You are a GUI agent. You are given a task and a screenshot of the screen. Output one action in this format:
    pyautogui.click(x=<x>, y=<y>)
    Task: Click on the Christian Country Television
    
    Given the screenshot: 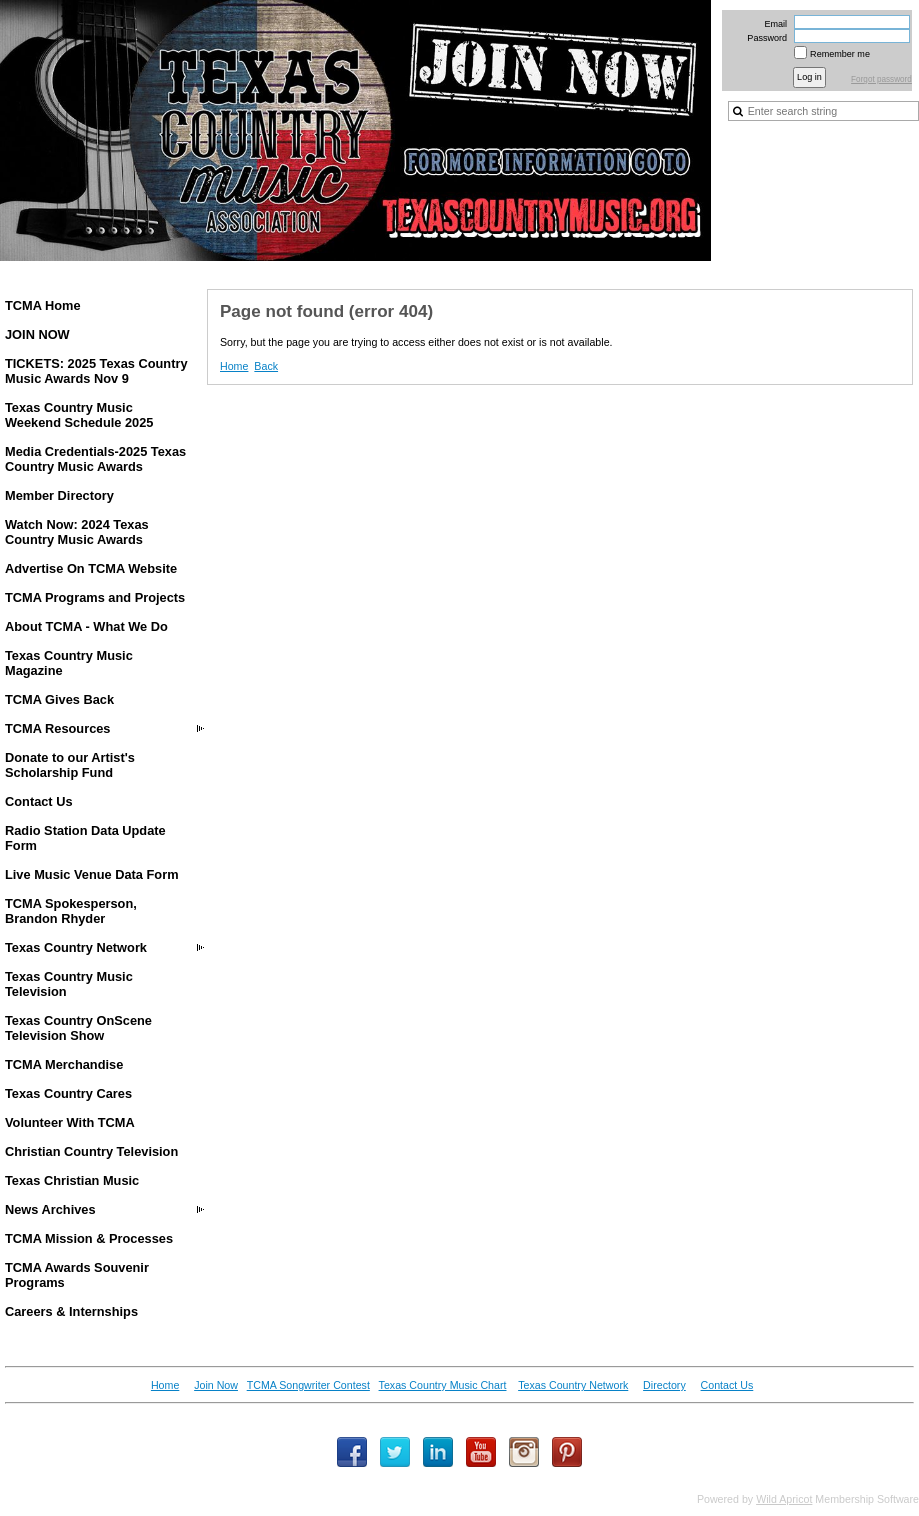 What is the action you would take?
    pyautogui.click(x=91, y=1151)
    